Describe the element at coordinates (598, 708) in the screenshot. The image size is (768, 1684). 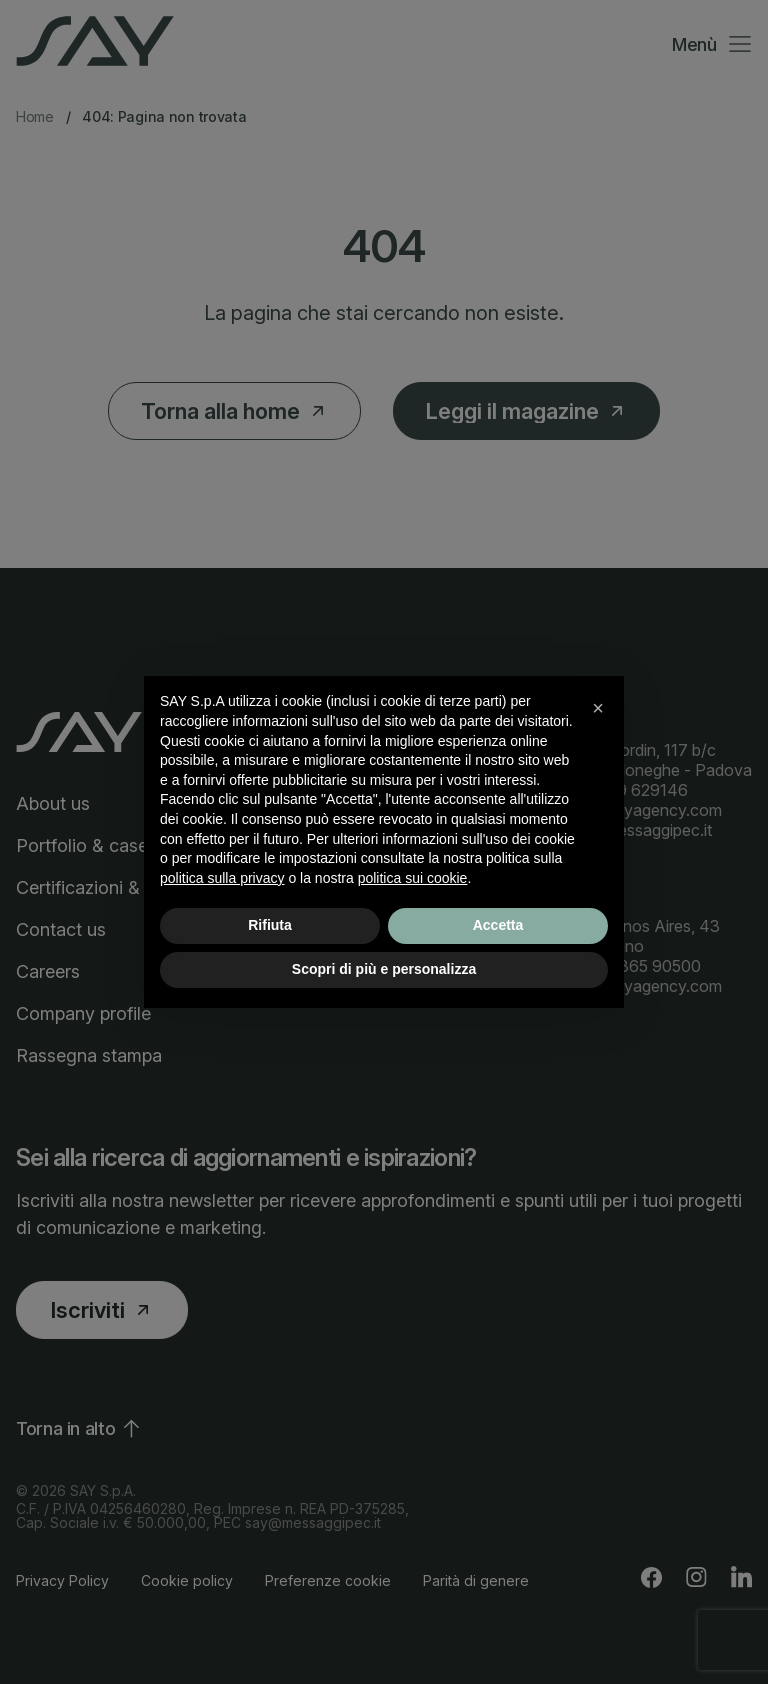
I see `[button]` at that location.